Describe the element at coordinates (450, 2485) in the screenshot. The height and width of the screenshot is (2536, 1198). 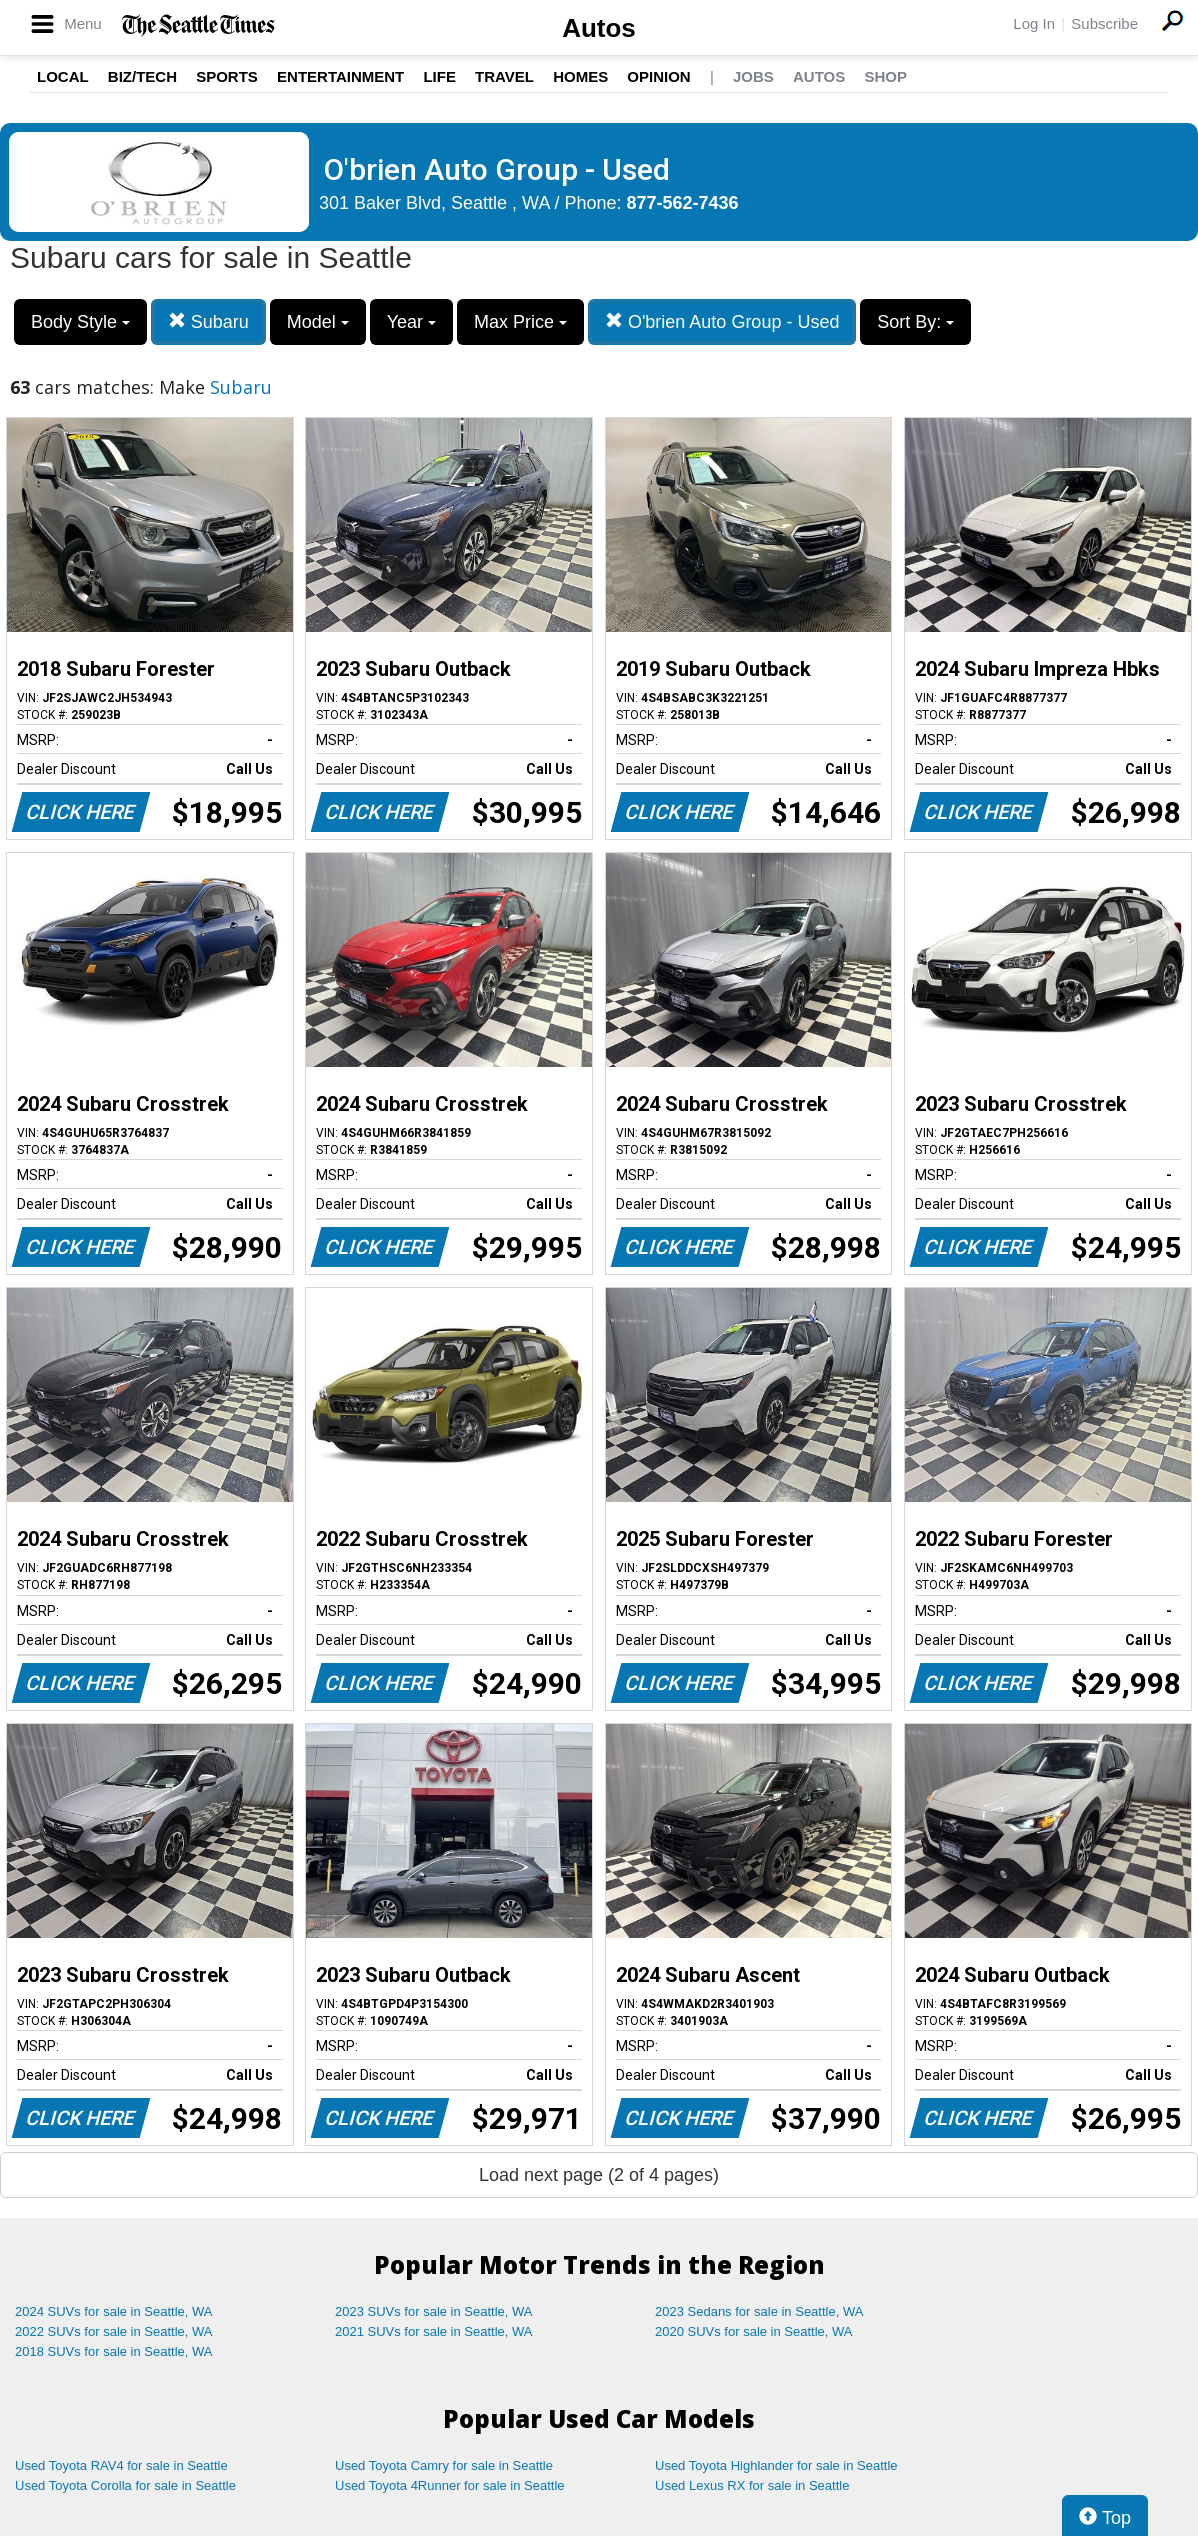
I see `Used Toyota 4Runner for sale in Seattle` at that location.